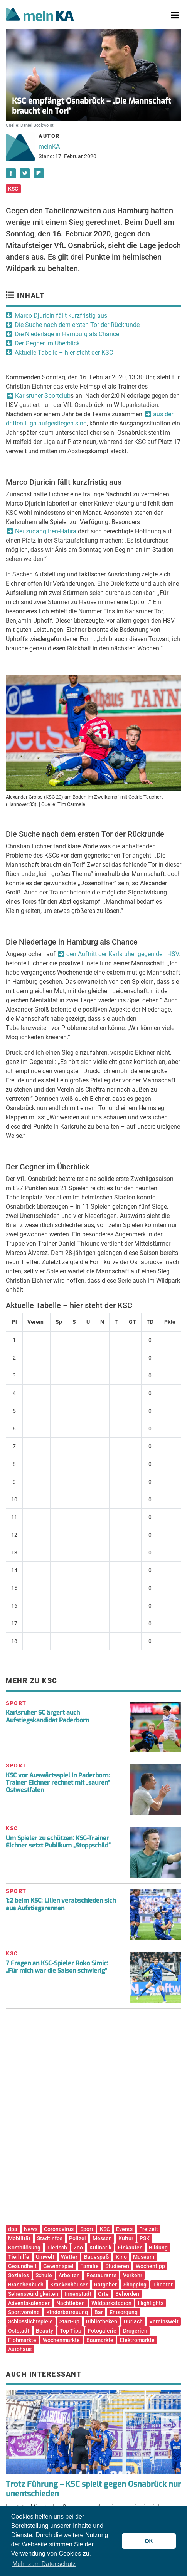 This screenshot has height=2576, width=187. Describe the element at coordinates (124, 2229) in the screenshot. I see `Events` at that location.